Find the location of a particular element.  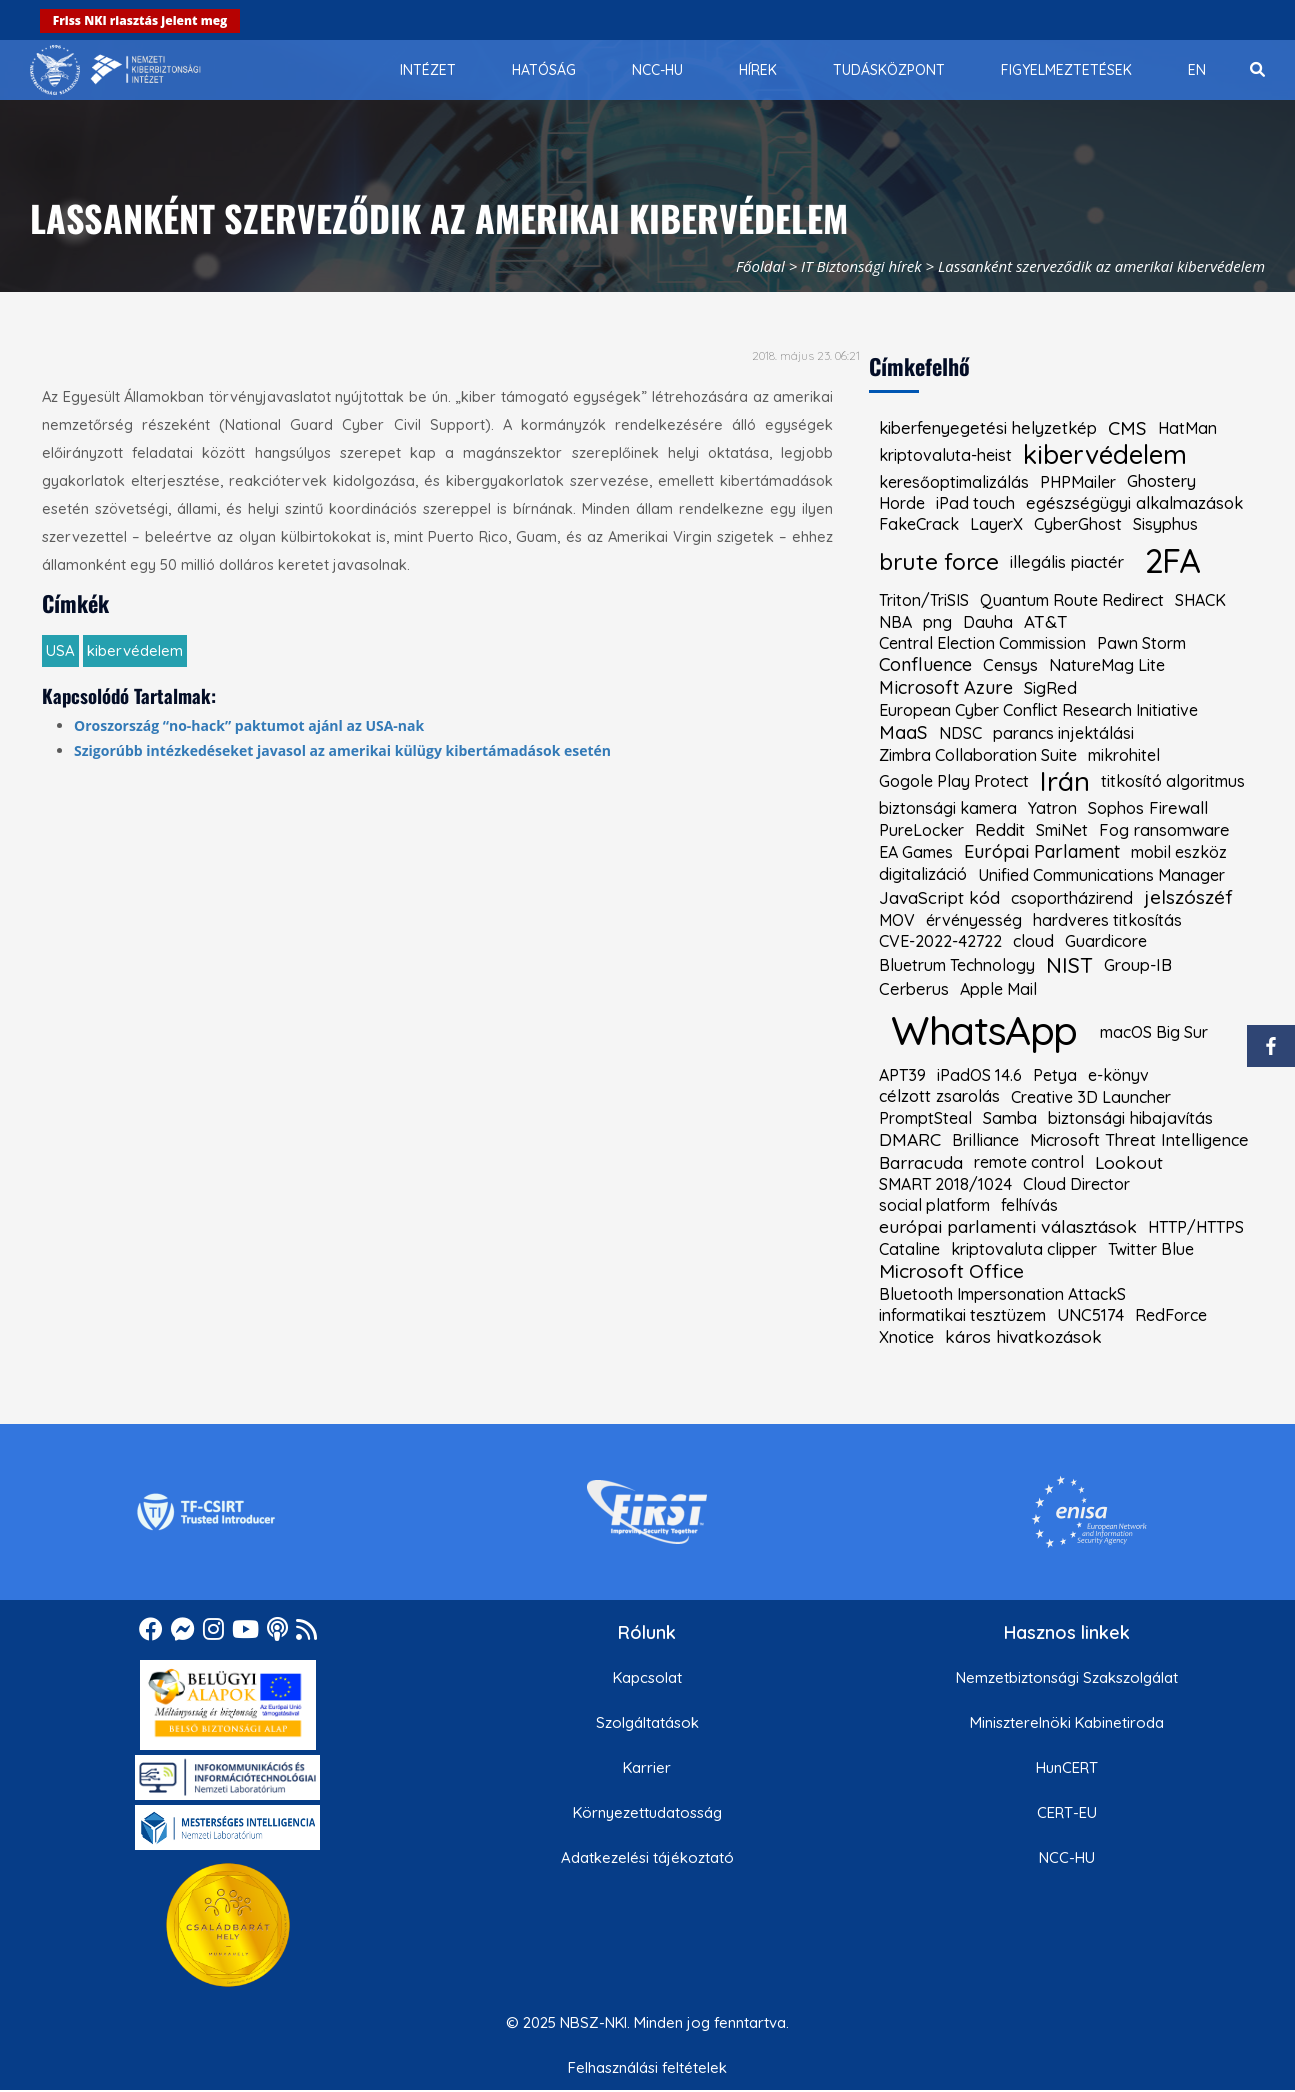

CyberGhost is located at coordinates (1078, 524).